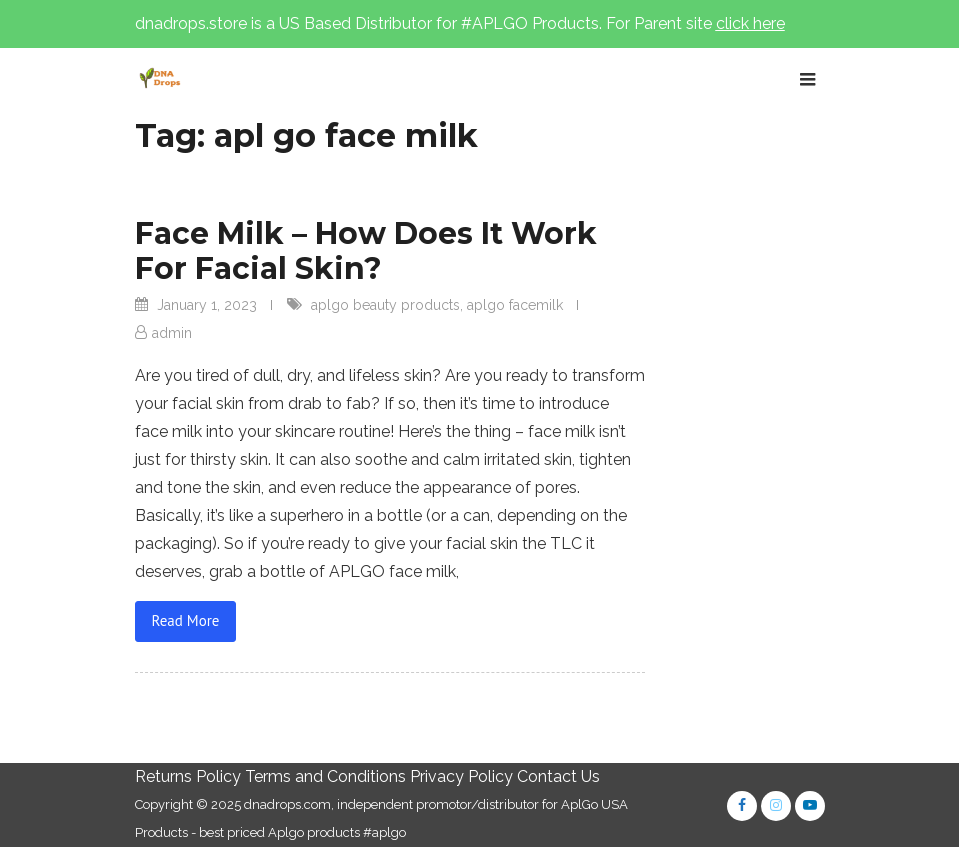 The image size is (959, 847). I want to click on Terms and Conditions, so click(325, 776).